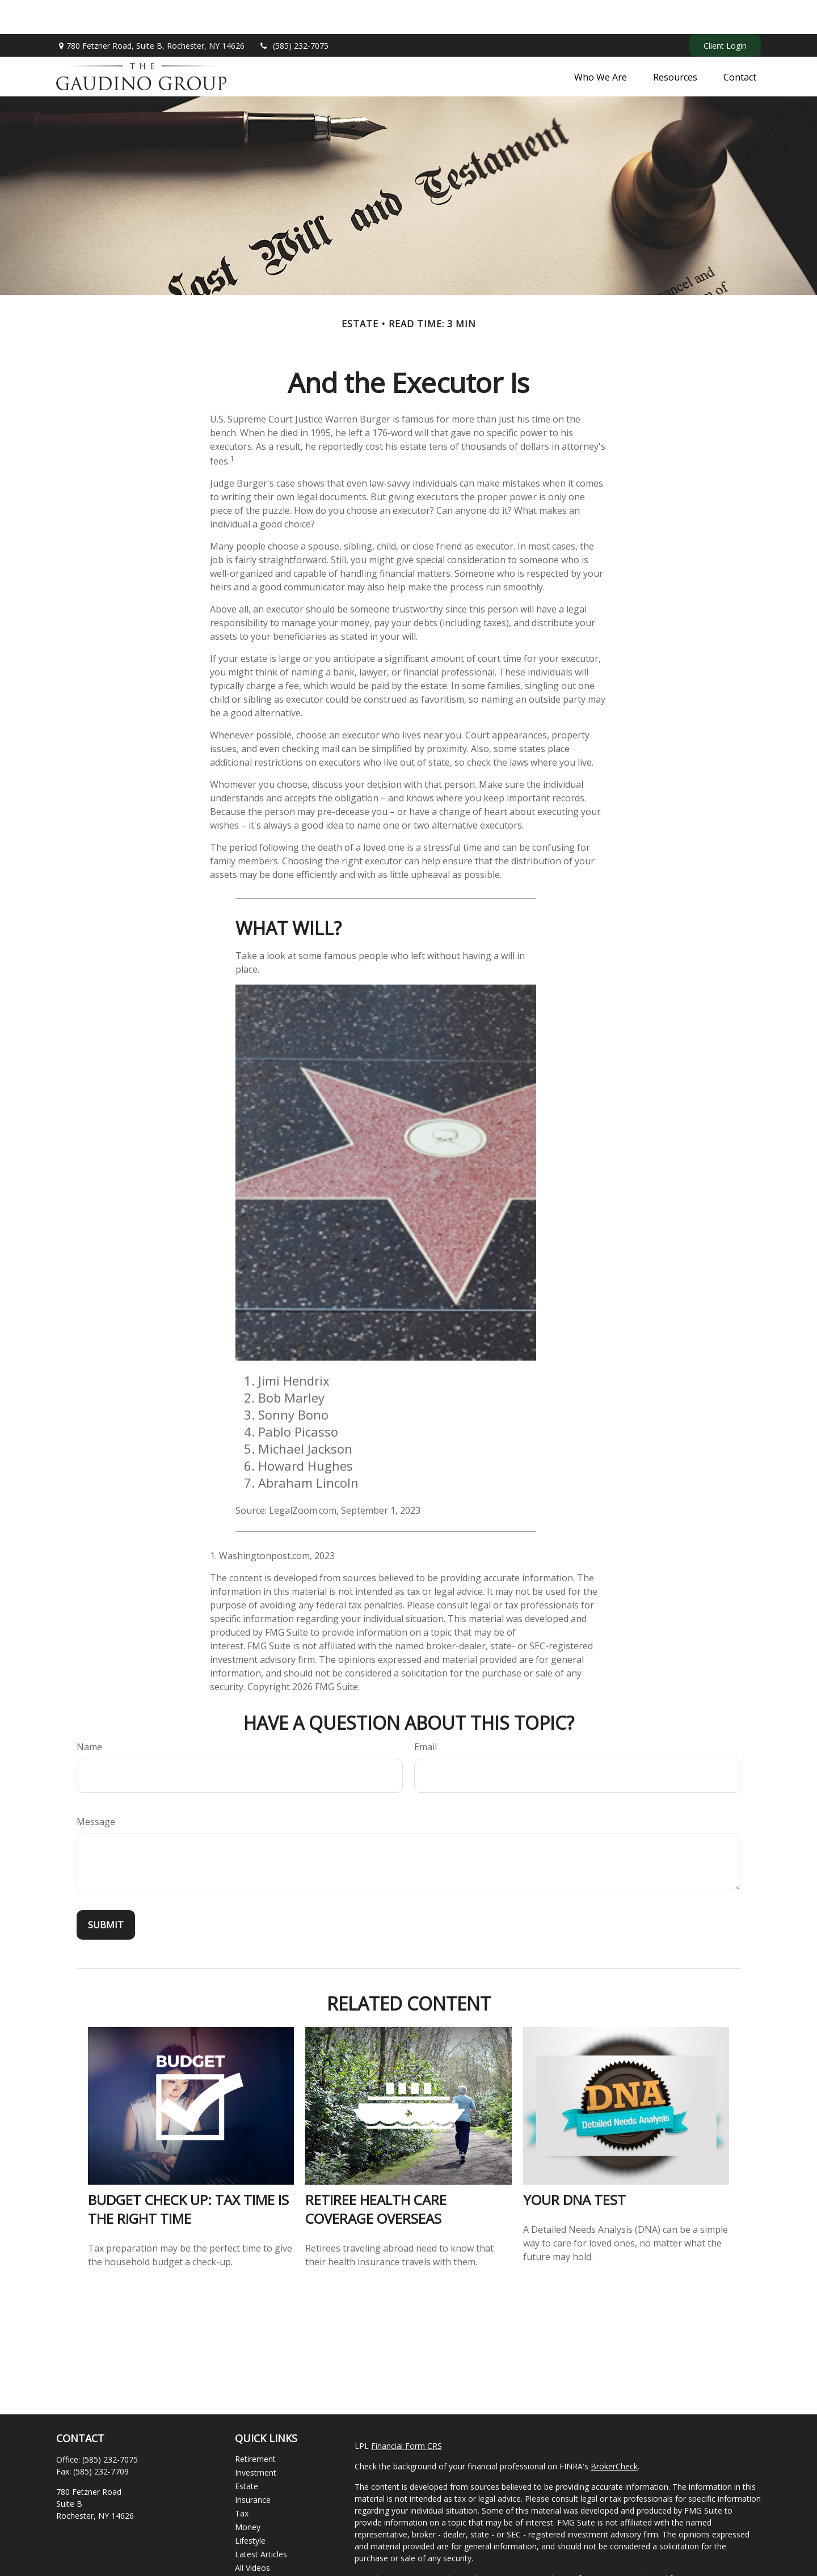 This screenshot has height=2576, width=817. What do you see at coordinates (294, 11) in the screenshot?
I see `(585) 232-7075` at bounding box center [294, 11].